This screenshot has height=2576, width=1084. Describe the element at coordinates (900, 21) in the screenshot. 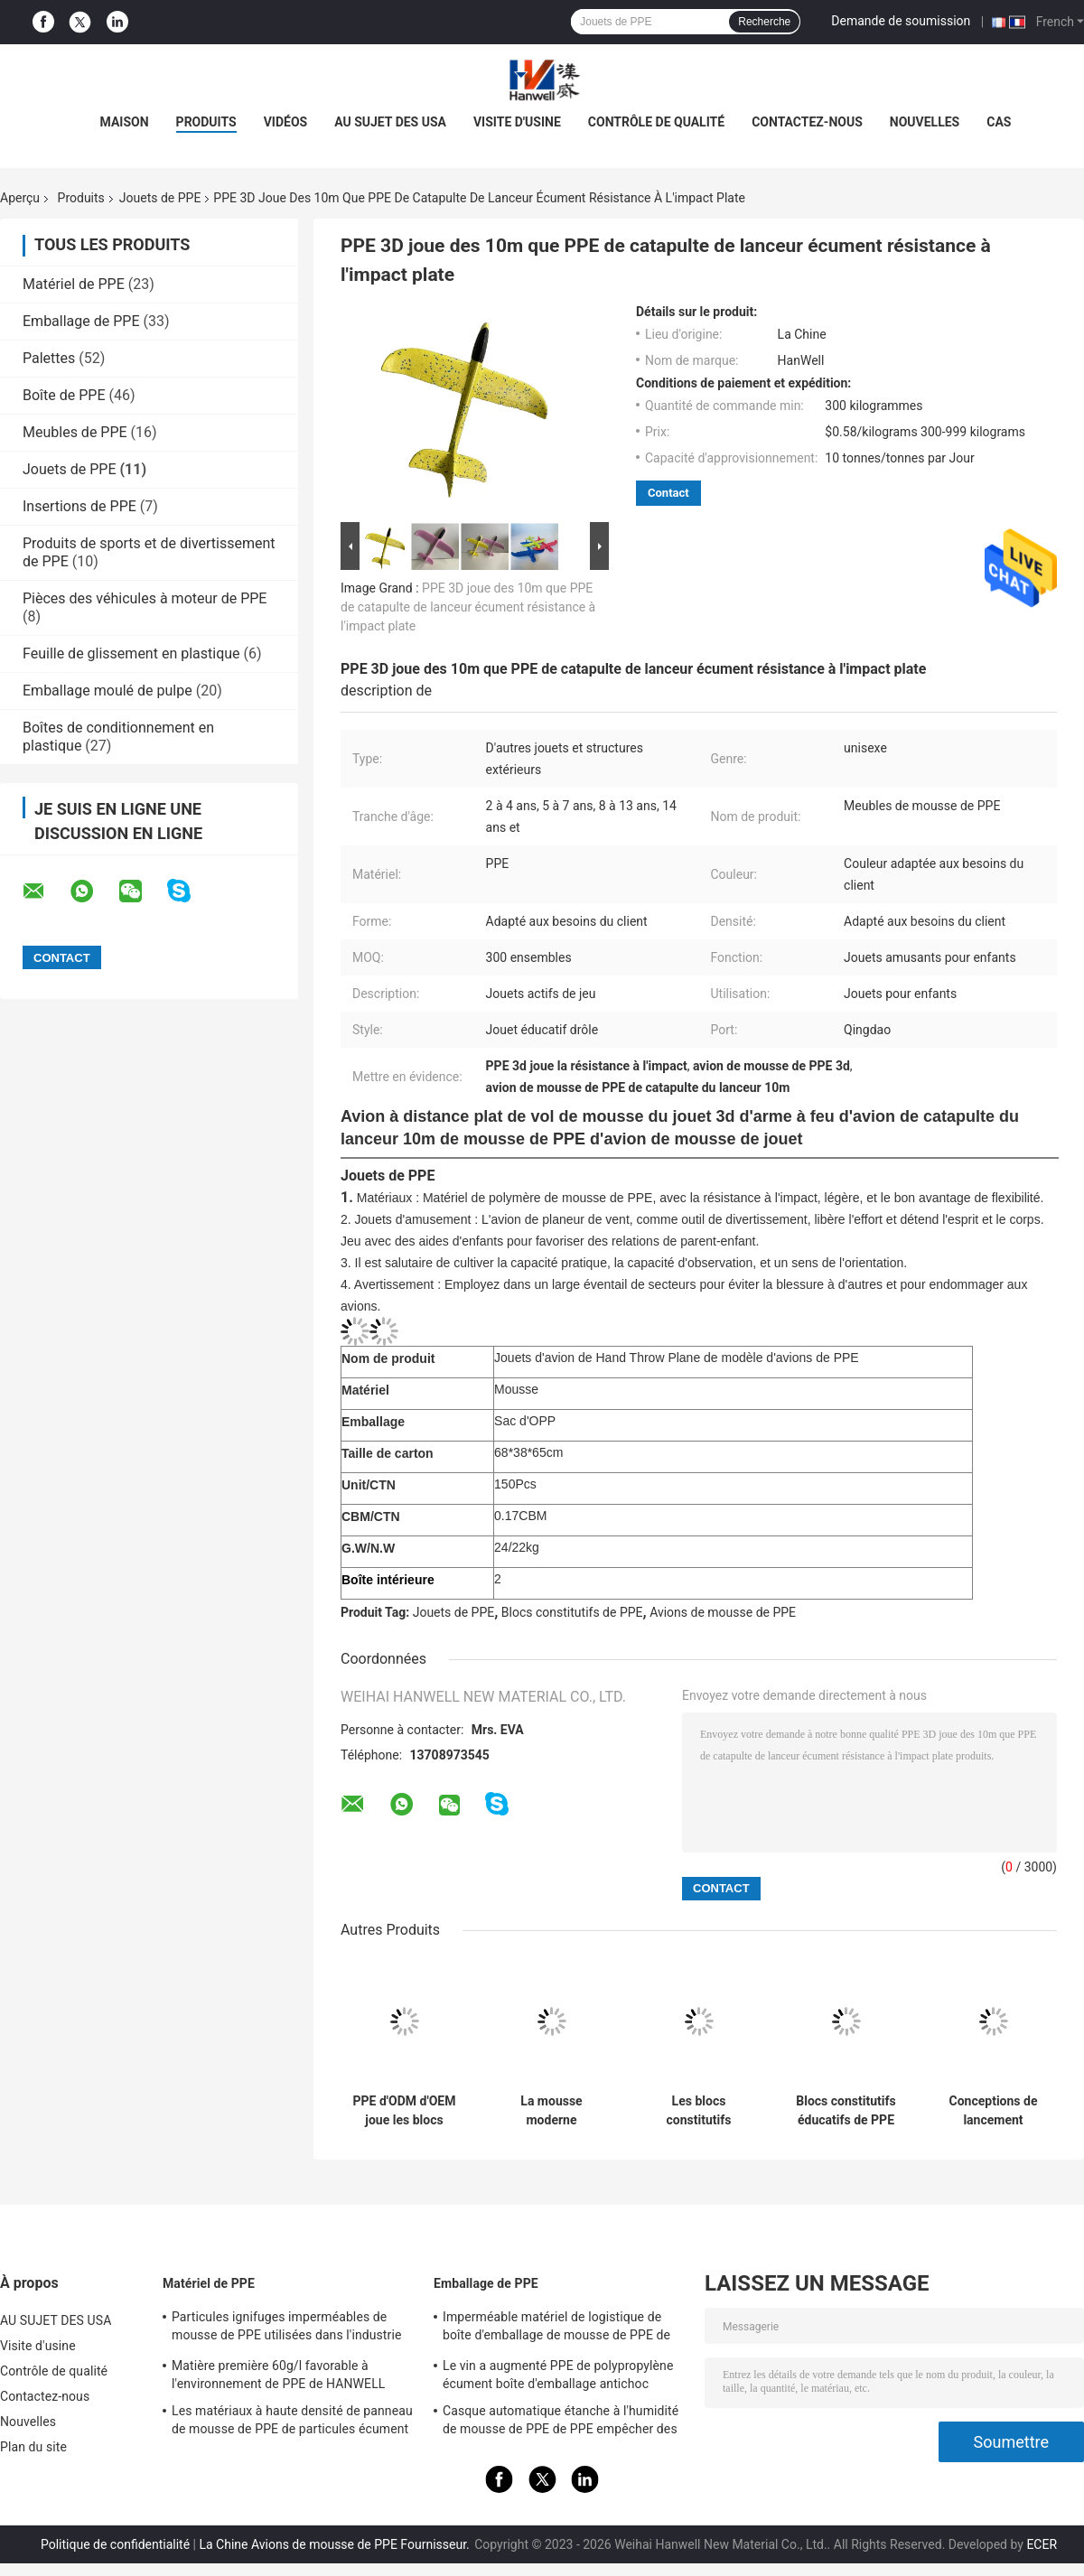

I see `Demande de soumission` at that location.